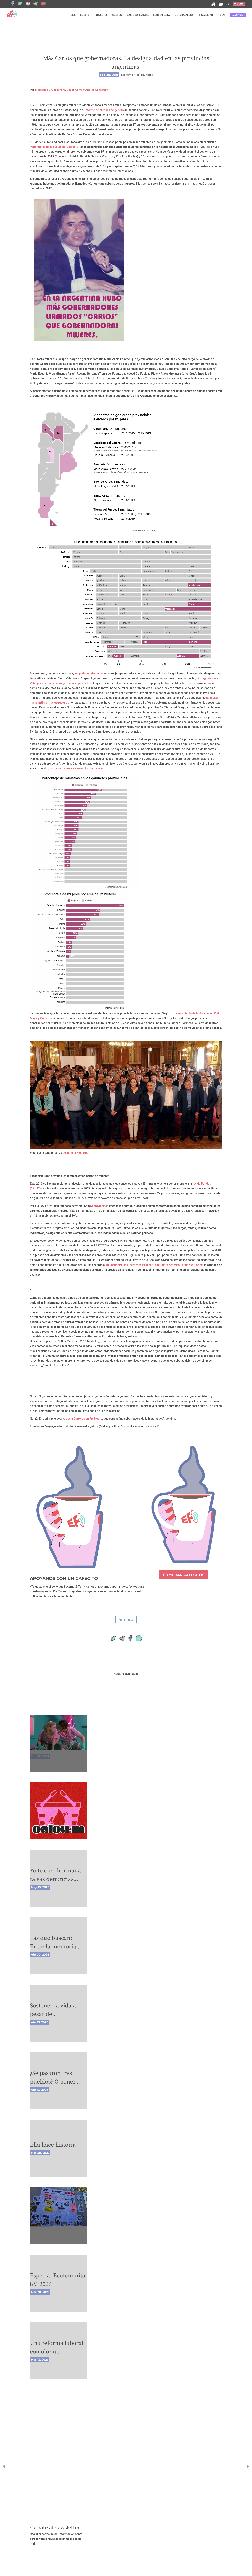  Describe the element at coordinates (104, 110) in the screenshot. I see `informe de brechas de género` at that location.